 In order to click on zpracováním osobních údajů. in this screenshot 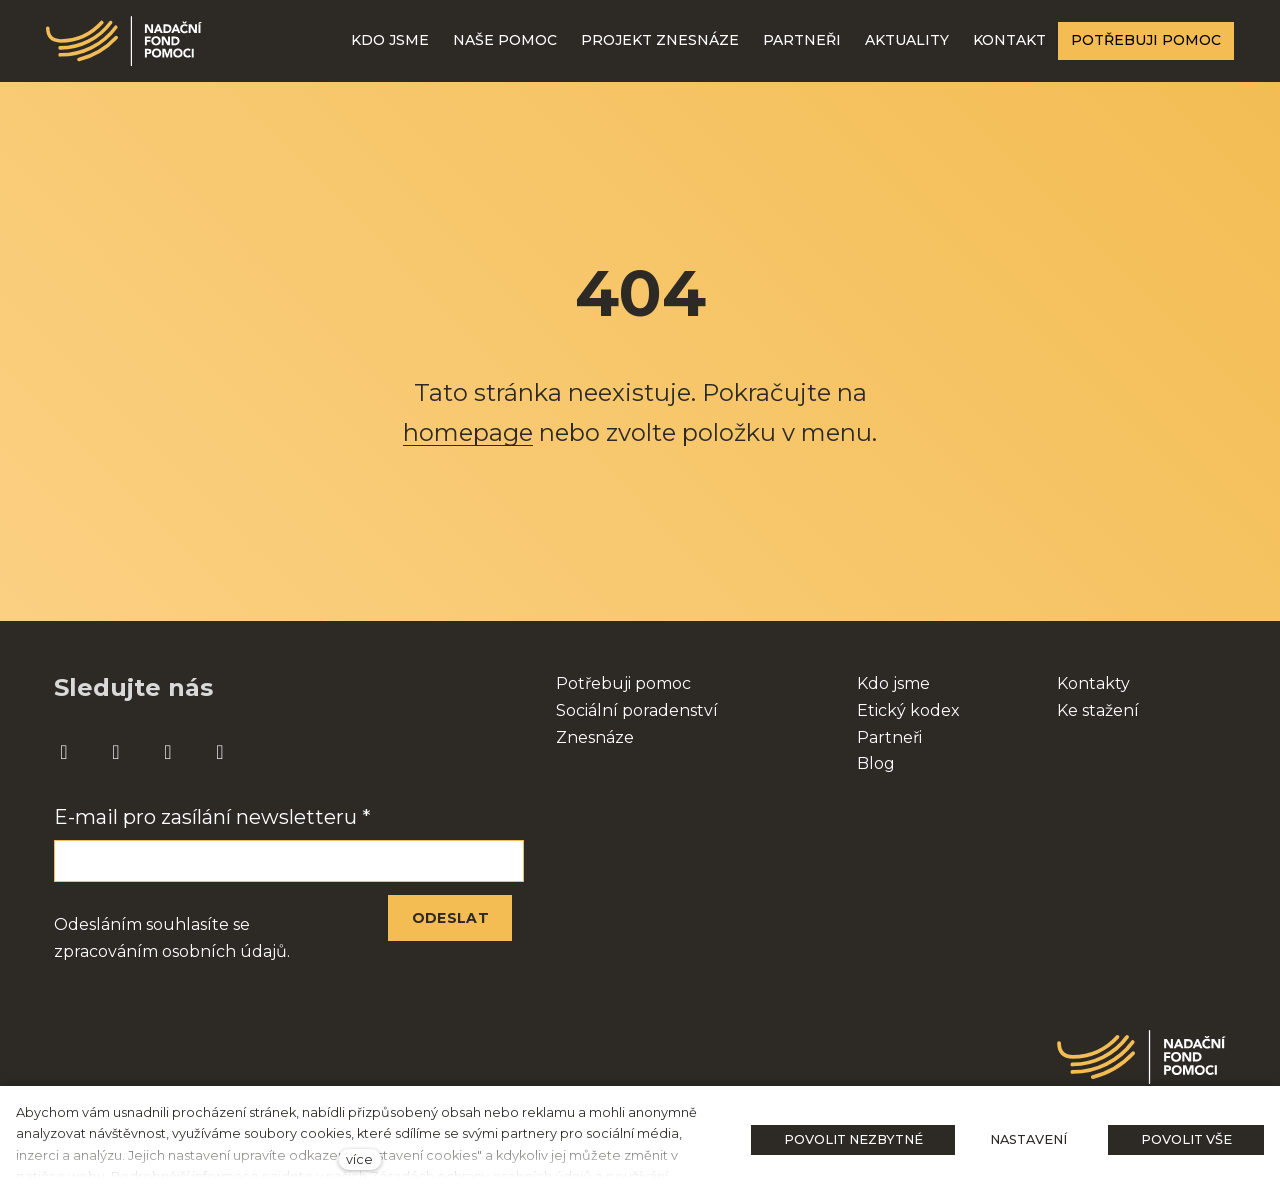, I will do `click(172, 951)`.